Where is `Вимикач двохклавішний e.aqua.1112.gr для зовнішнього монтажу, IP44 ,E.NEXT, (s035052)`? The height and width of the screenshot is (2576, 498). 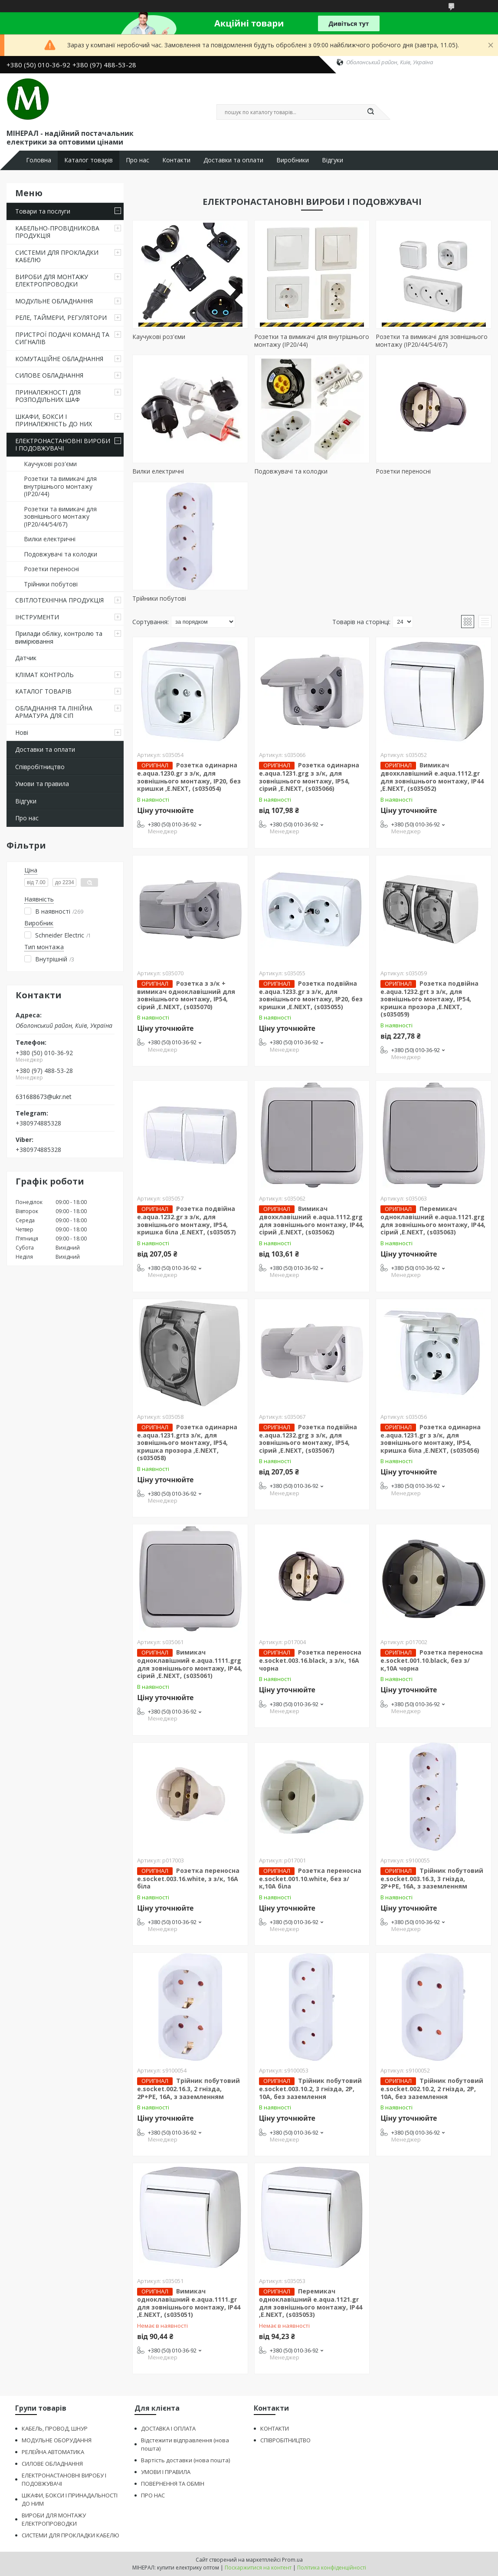
Вимикач двохклавішний e.aqua.1112.gr для зовнішнього монтажу, IP44 ,E.NEXT, (s035052) is located at coordinates (432, 777).